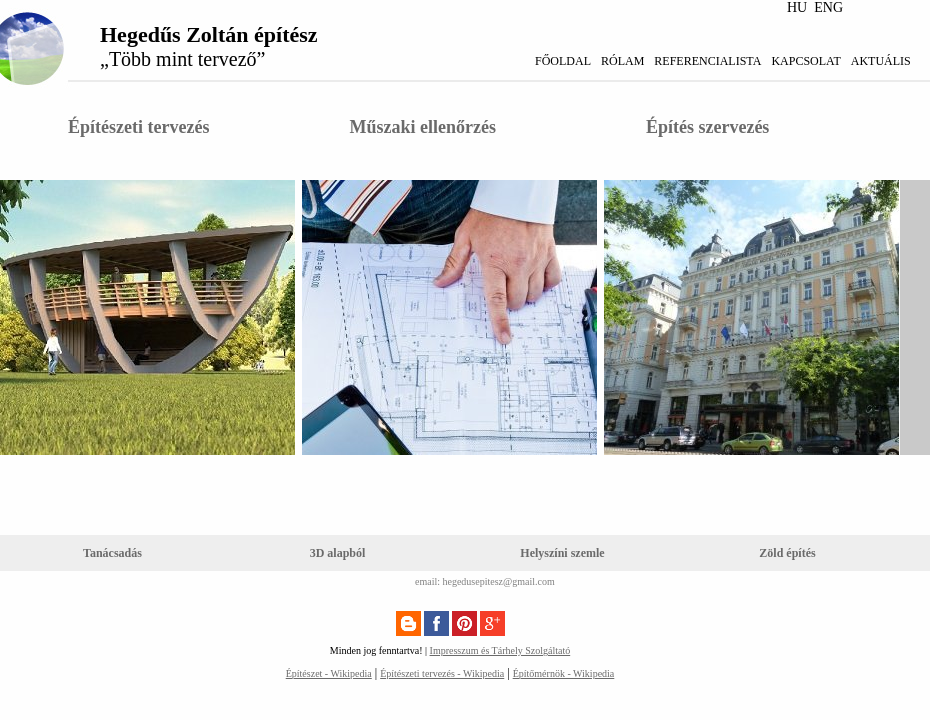 Image resolution: width=930 pixels, height=720 pixels. I want to click on Építészet - Wikipedia, so click(329, 673).